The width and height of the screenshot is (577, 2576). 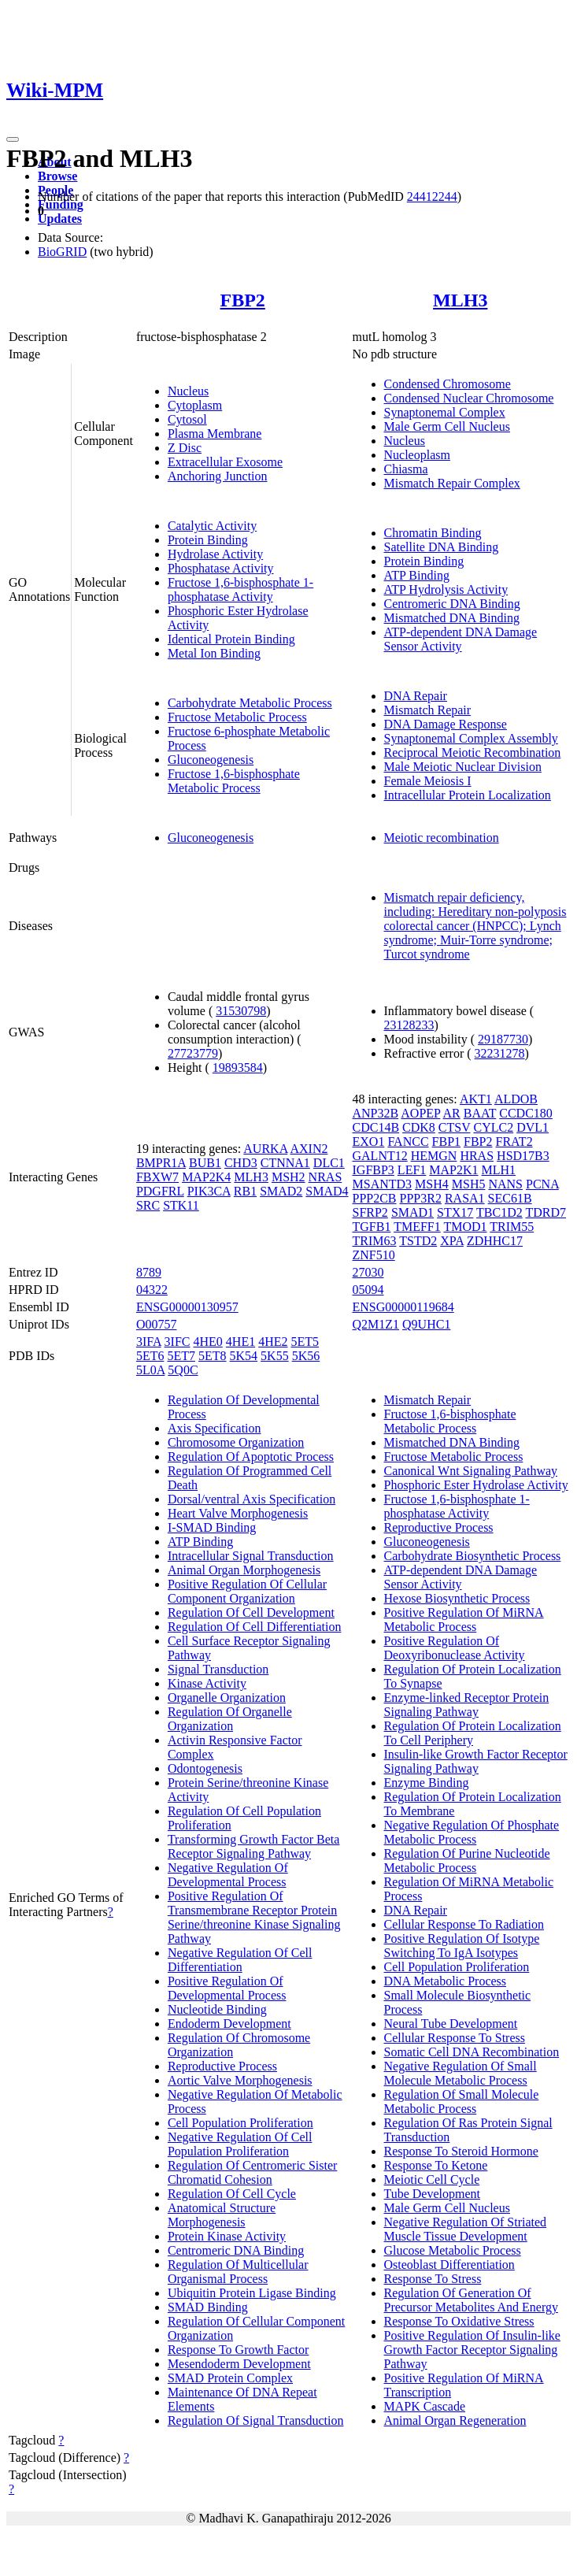 What do you see at coordinates (230, 2378) in the screenshot?
I see `SMAD Protein Complex` at bounding box center [230, 2378].